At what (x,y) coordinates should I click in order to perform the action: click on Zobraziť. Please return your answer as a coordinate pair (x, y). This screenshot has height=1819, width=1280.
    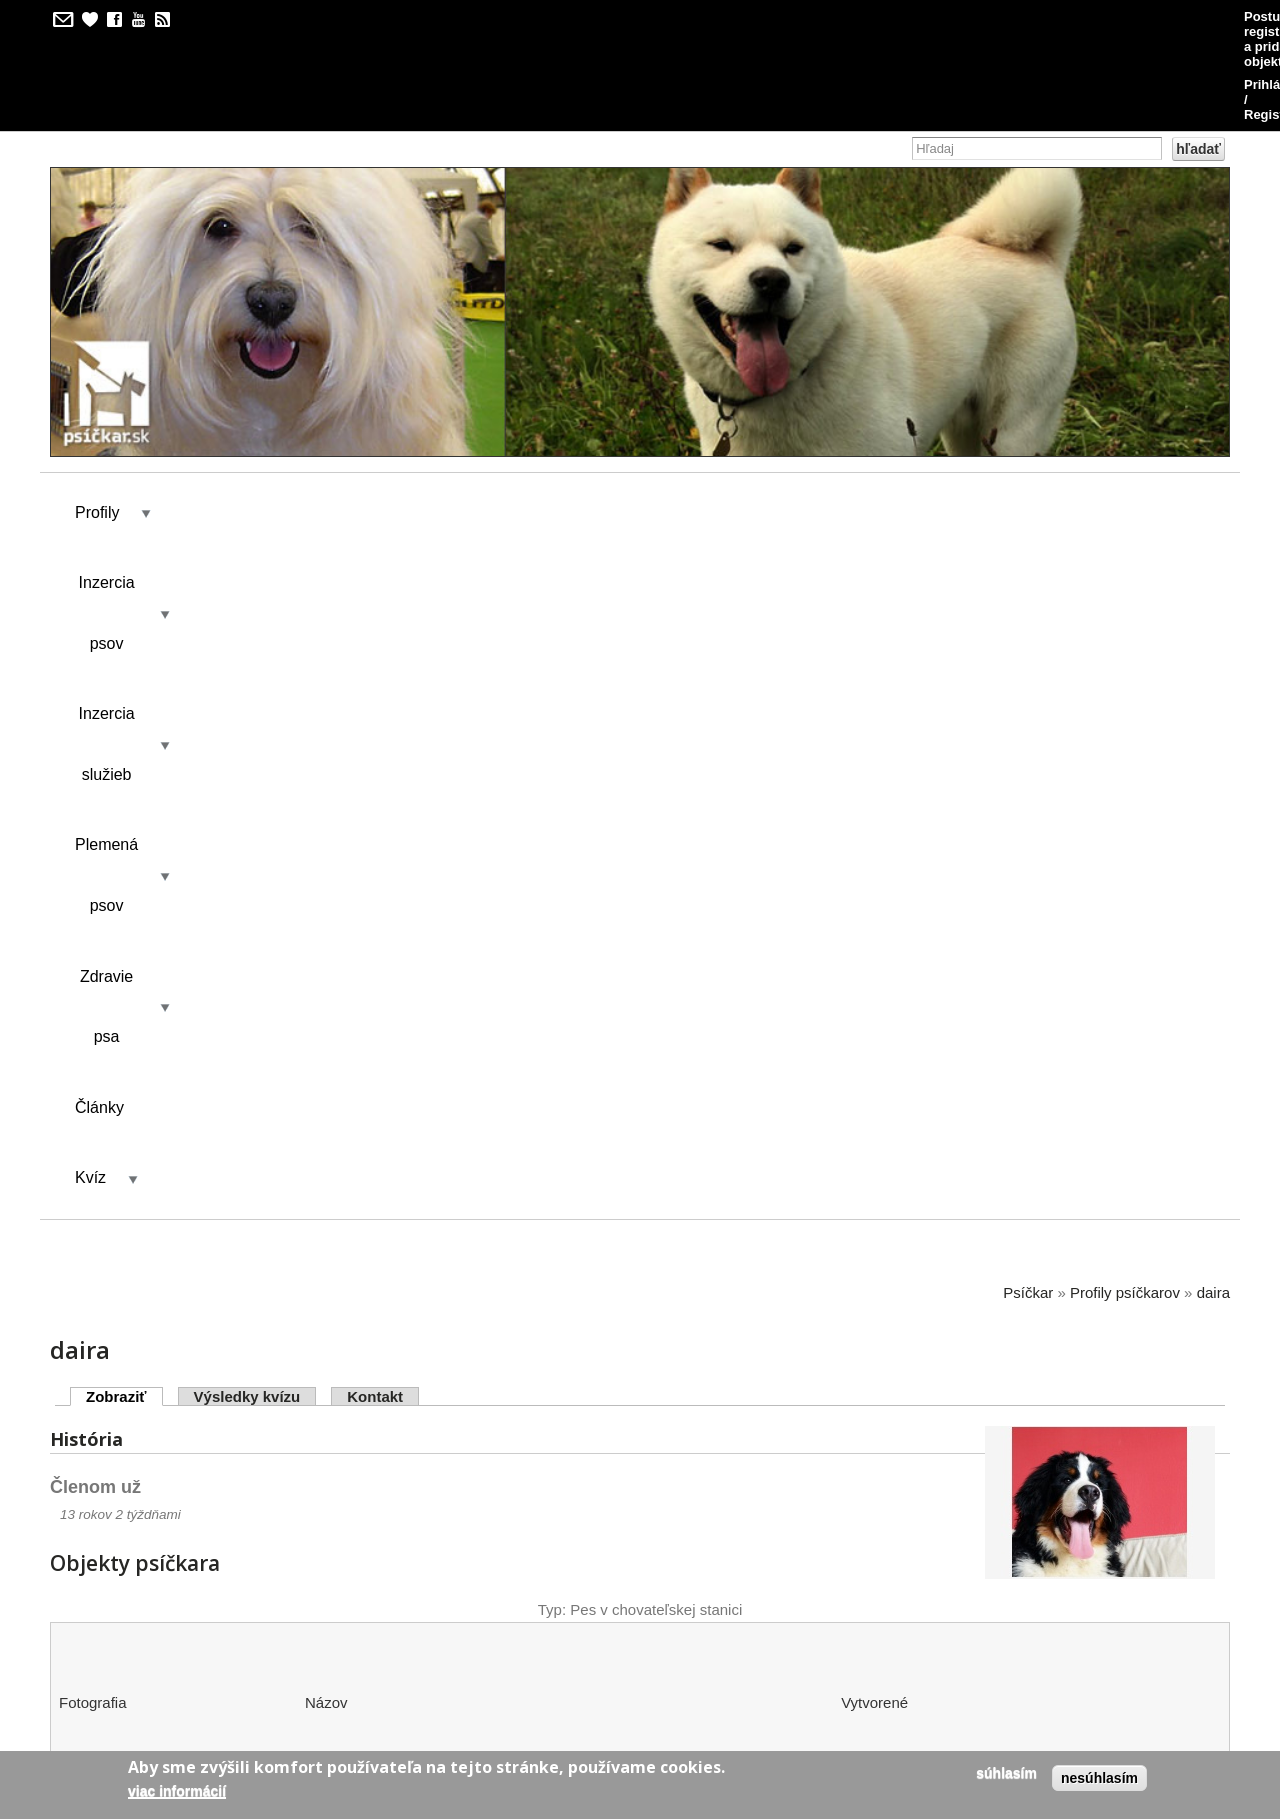
    Looking at the image, I should click on (124, 635).